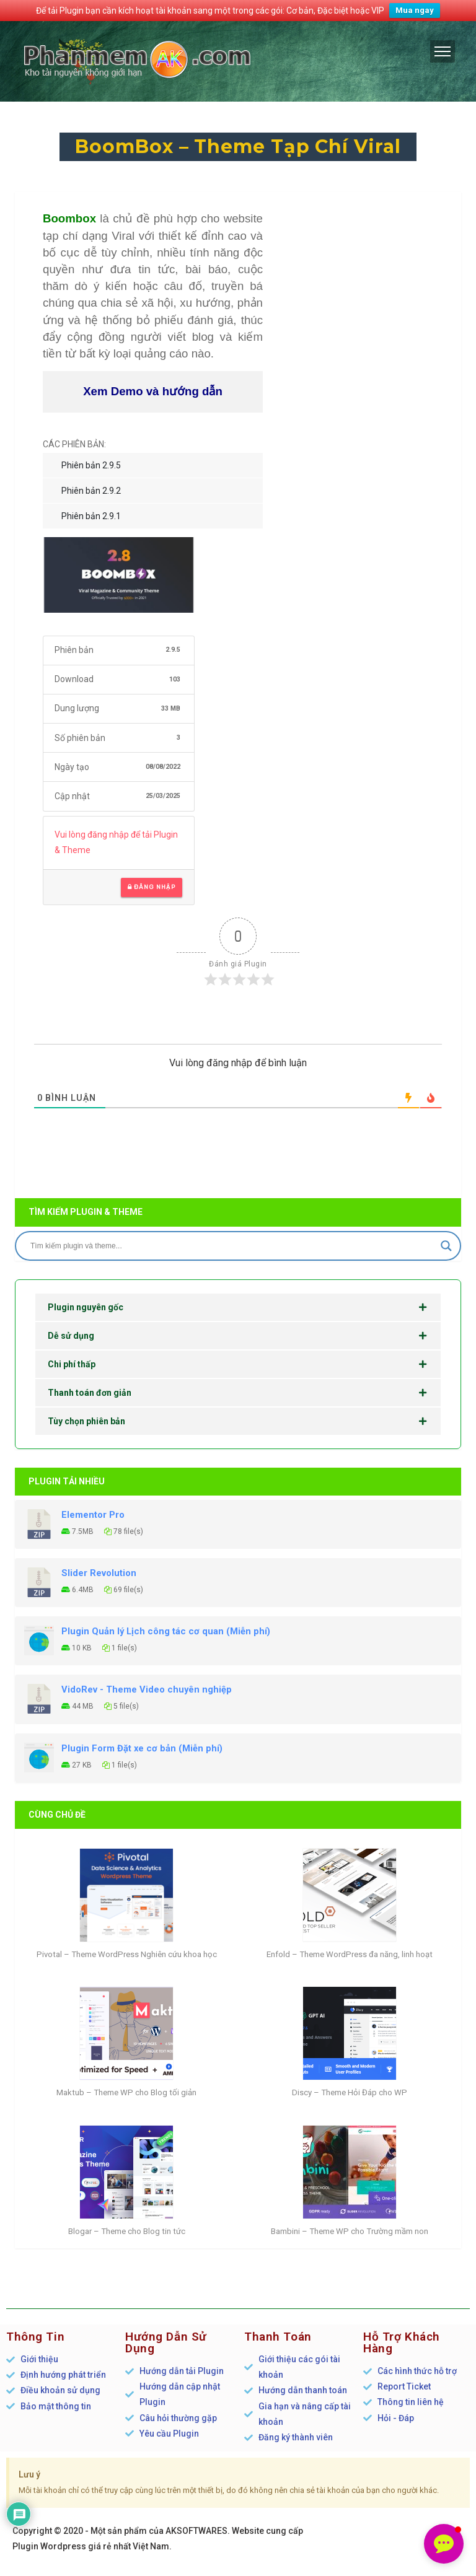 This screenshot has width=476, height=2576. What do you see at coordinates (151, 887) in the screenshot?
I see `Đăng nhập` at bounding box center [151, 887].